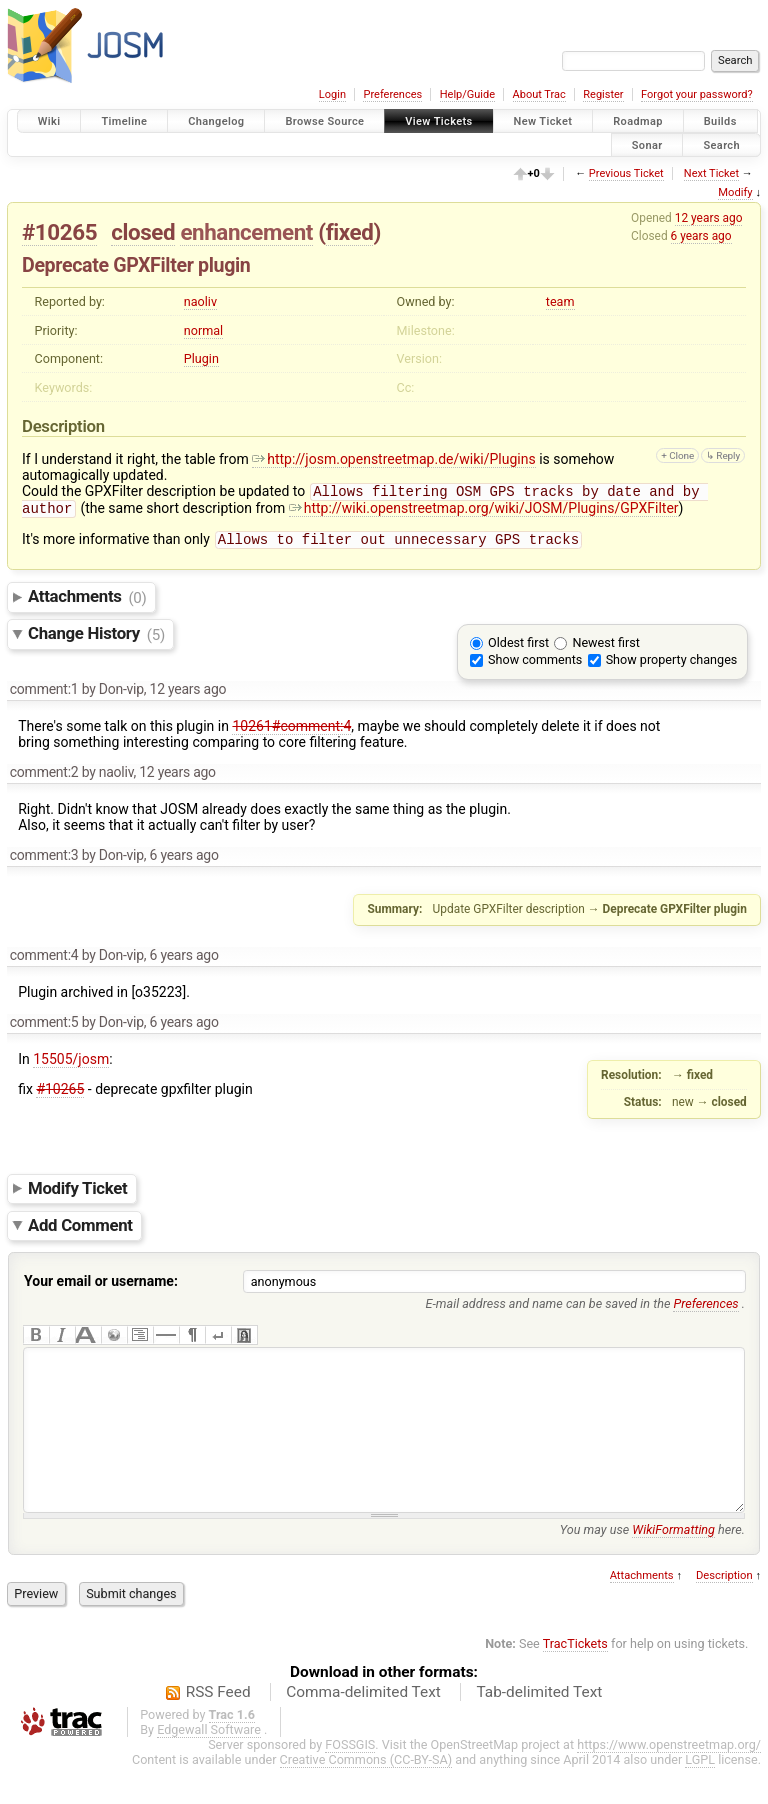  Describe the element at coordinates (392, 94) in the screenshot. I see `Preferences` at that location.